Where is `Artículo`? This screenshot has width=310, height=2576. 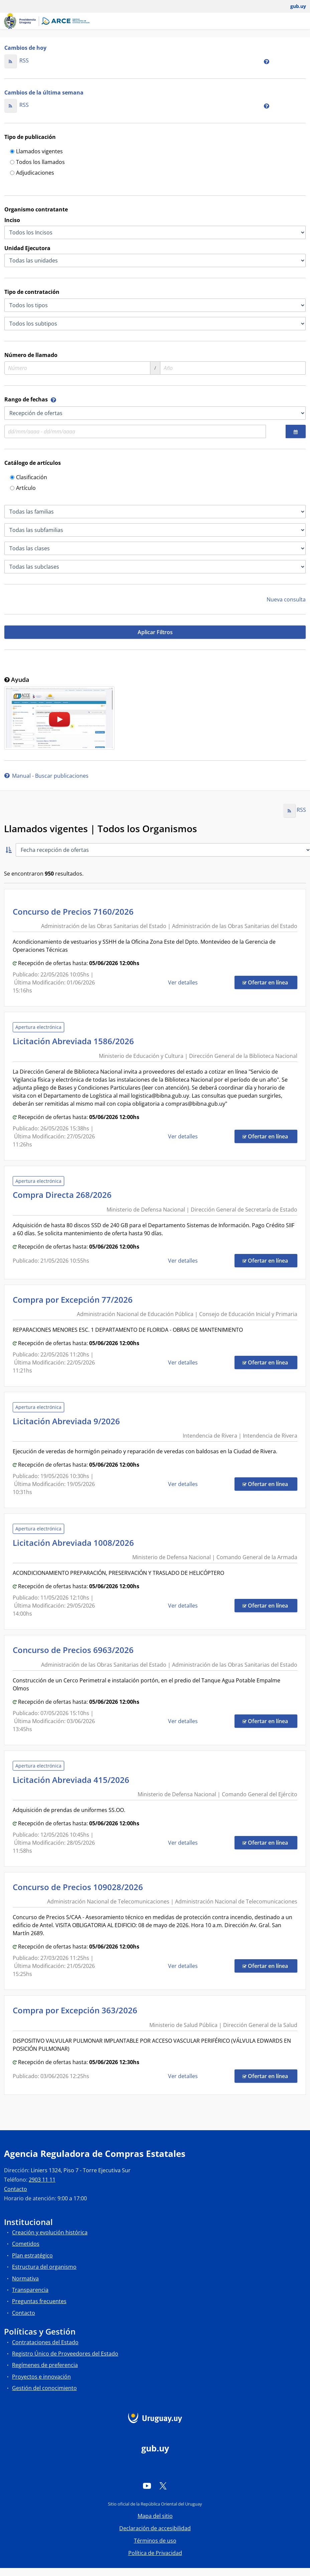
Artículo is located at coordinates (23, 488).